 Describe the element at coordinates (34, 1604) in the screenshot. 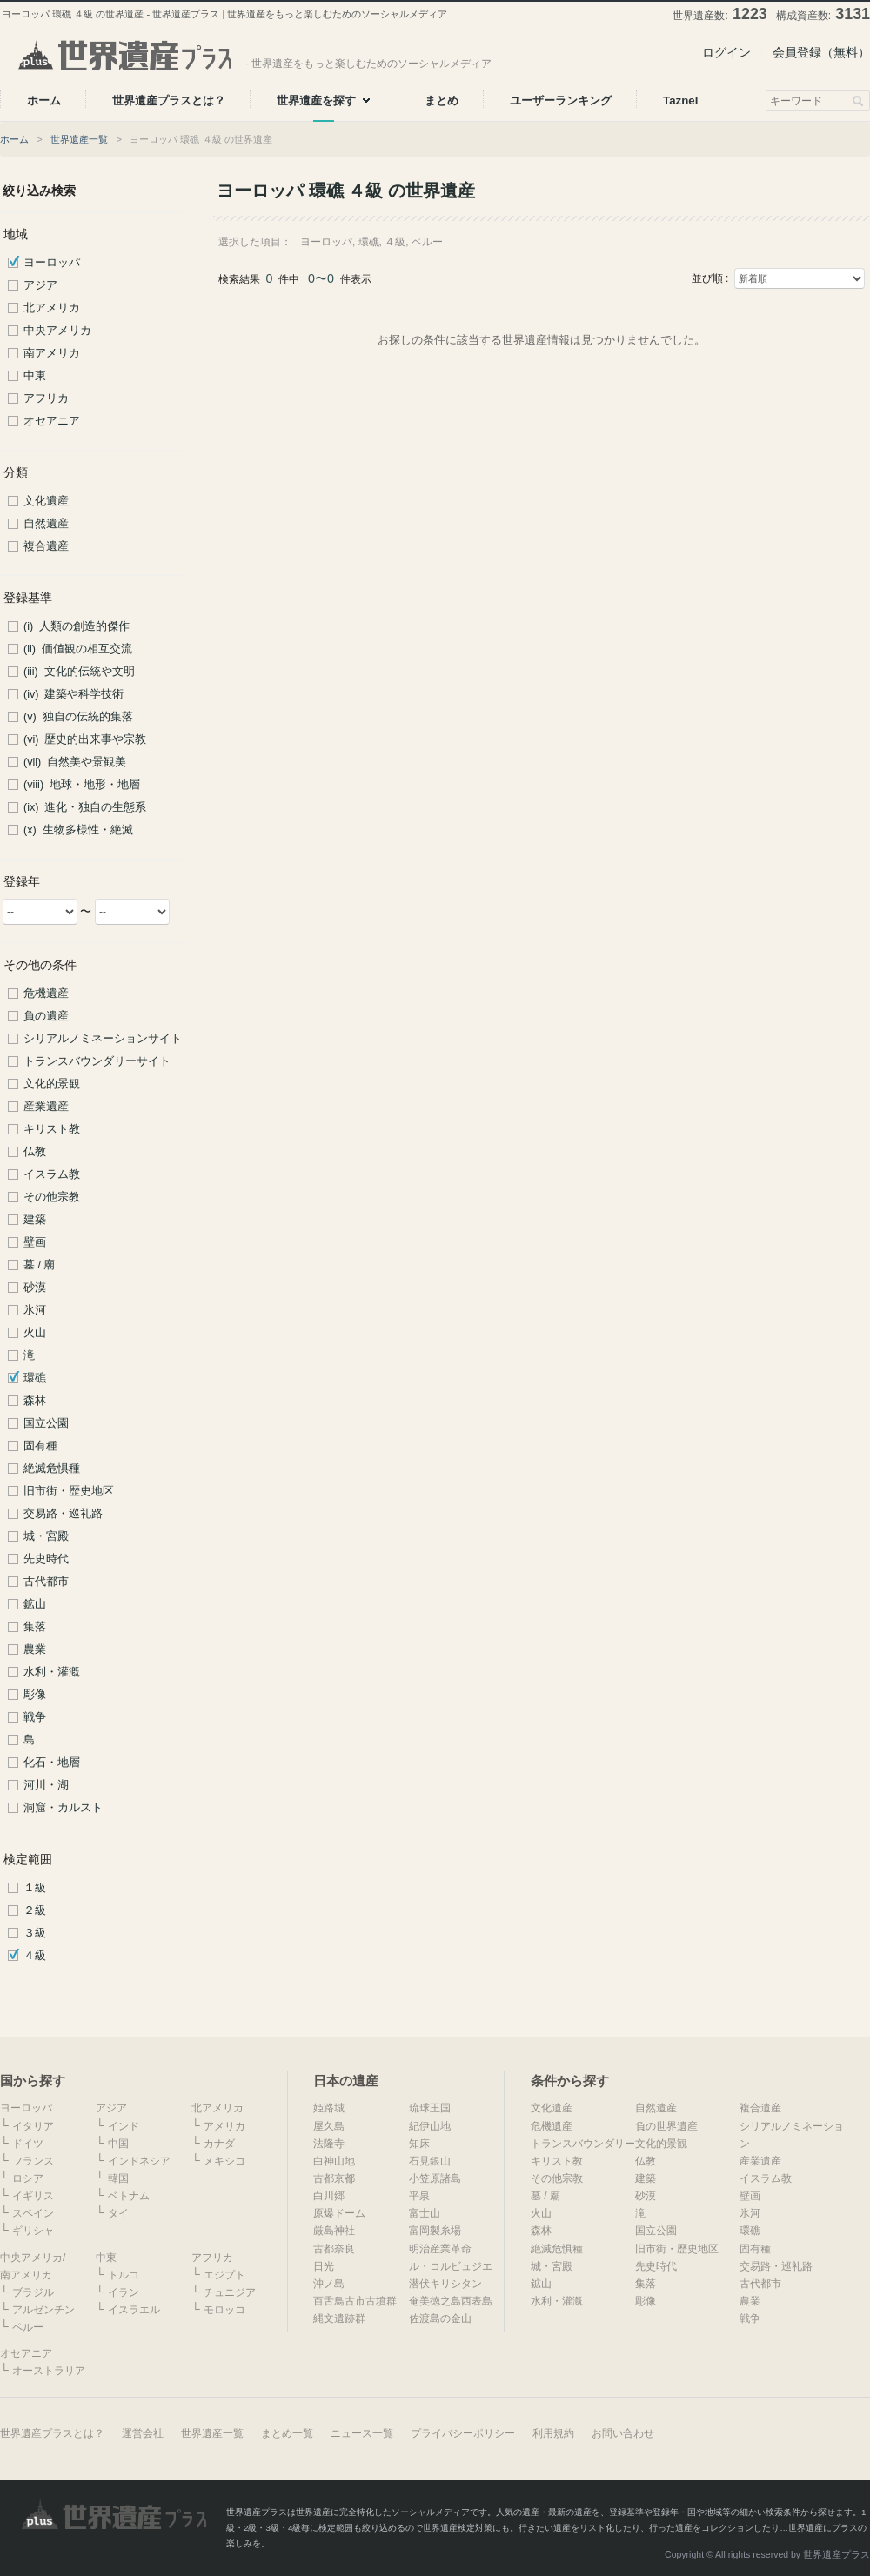

I see `鉱山` at that location.